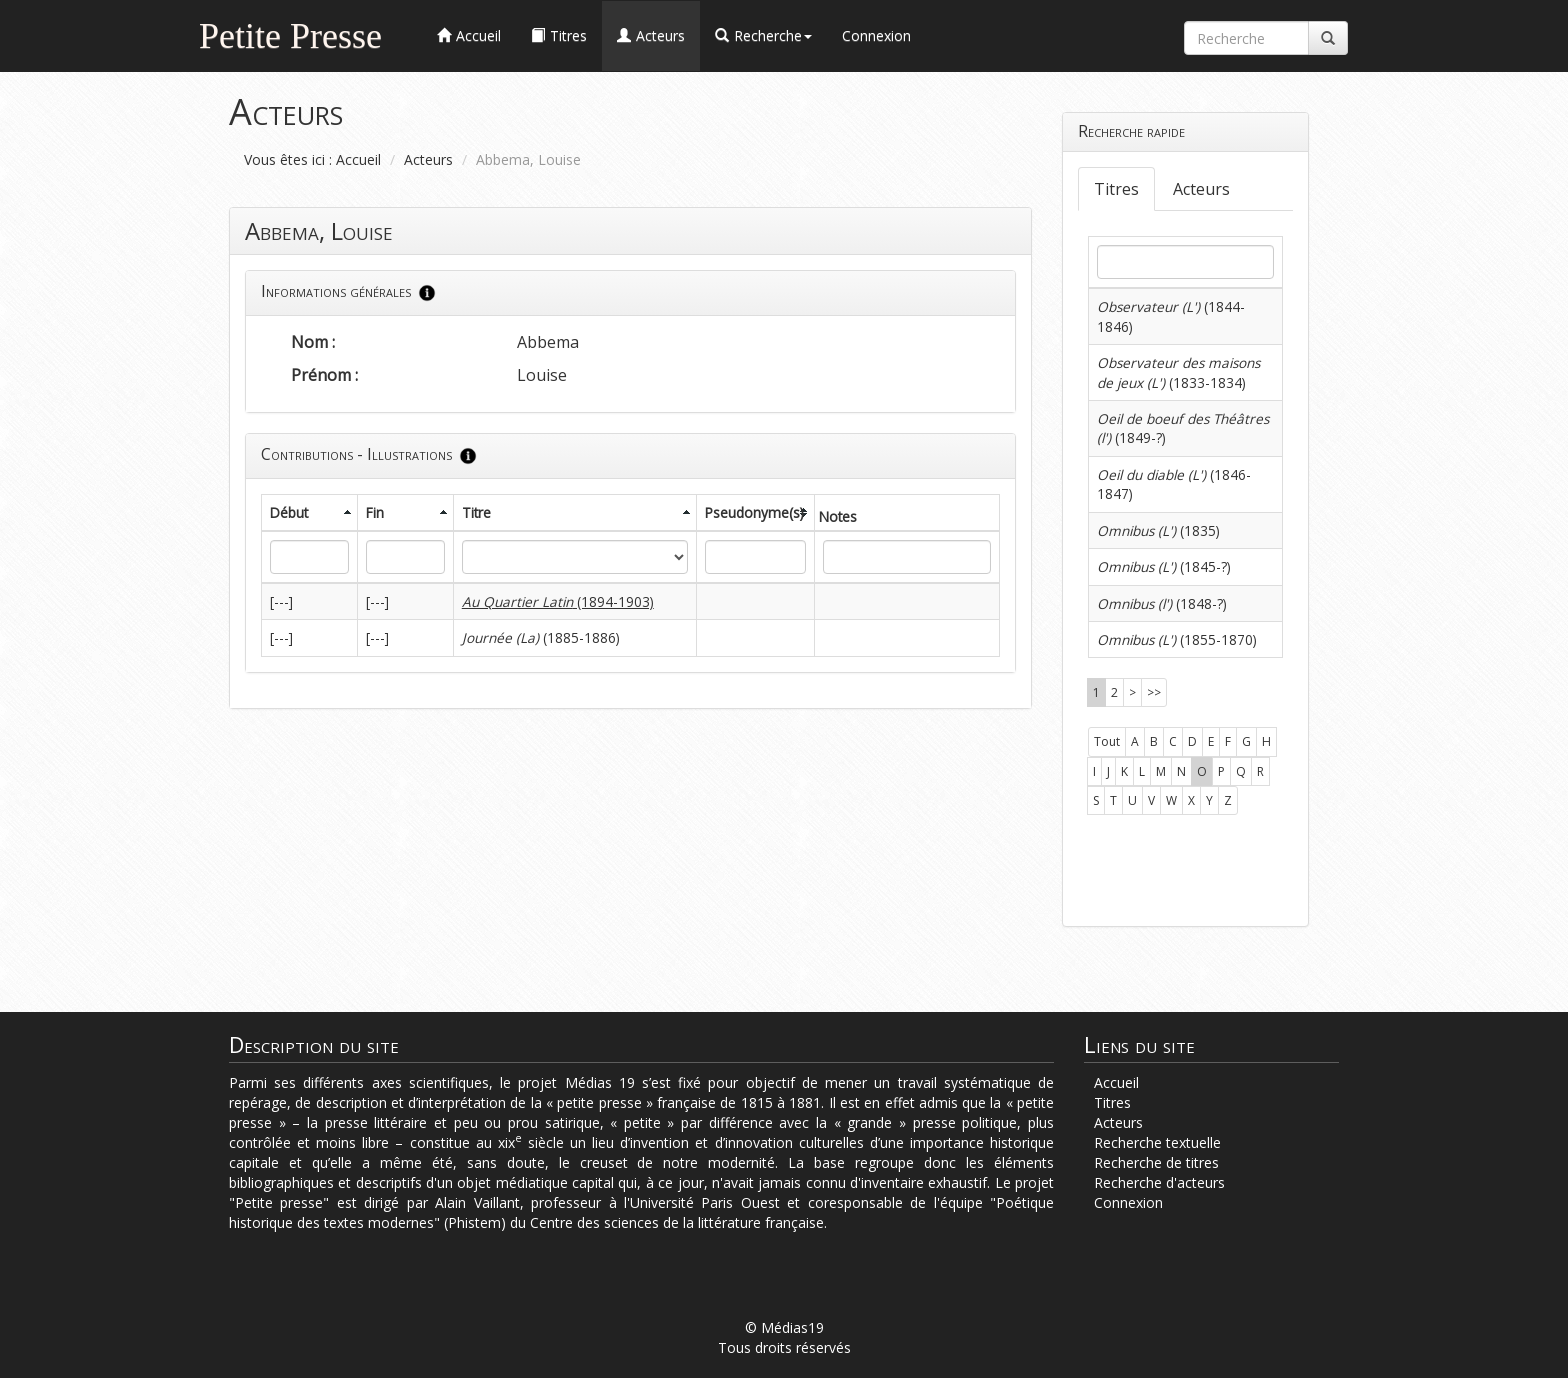  I want to click on (1855-1870), so click(1177, 639).